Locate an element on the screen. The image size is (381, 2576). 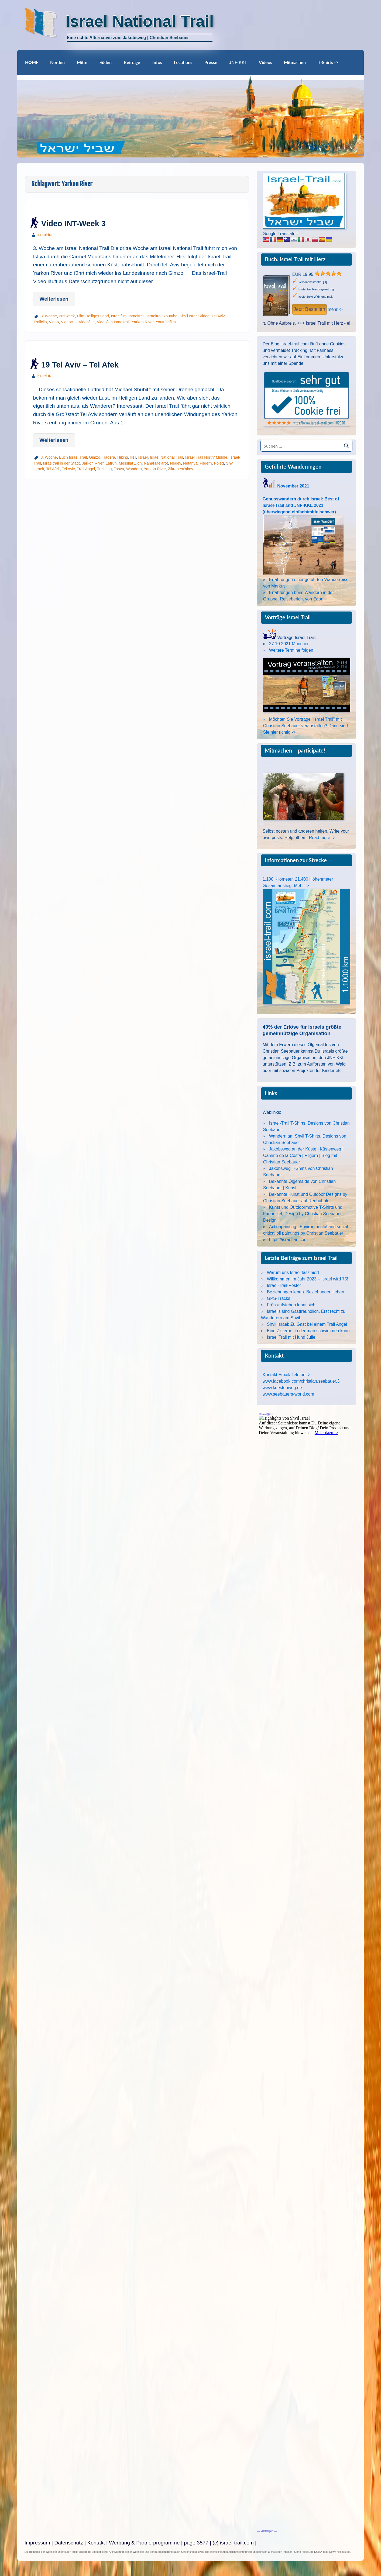
Israeltrail is located at coordinates (136, 316).